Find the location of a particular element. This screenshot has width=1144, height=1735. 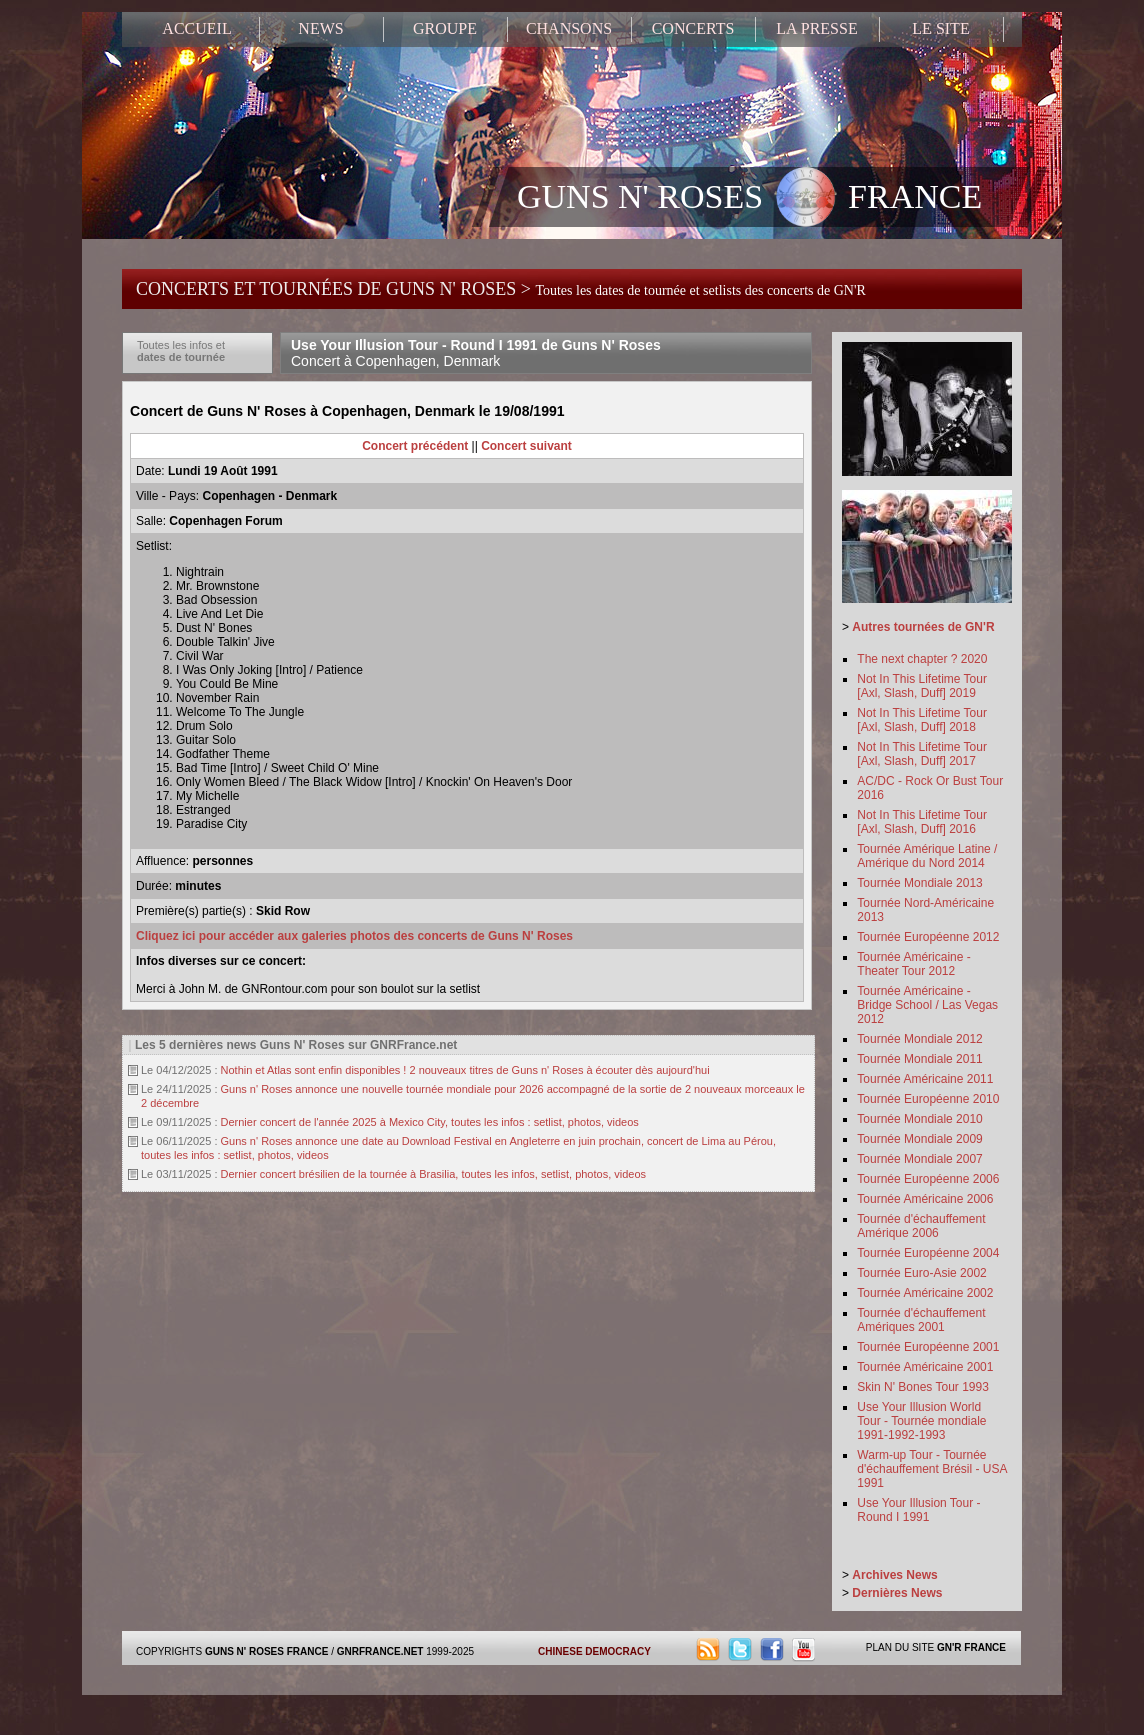

Tournée Mondiale 2012 is located at coordinates (919, 1039).